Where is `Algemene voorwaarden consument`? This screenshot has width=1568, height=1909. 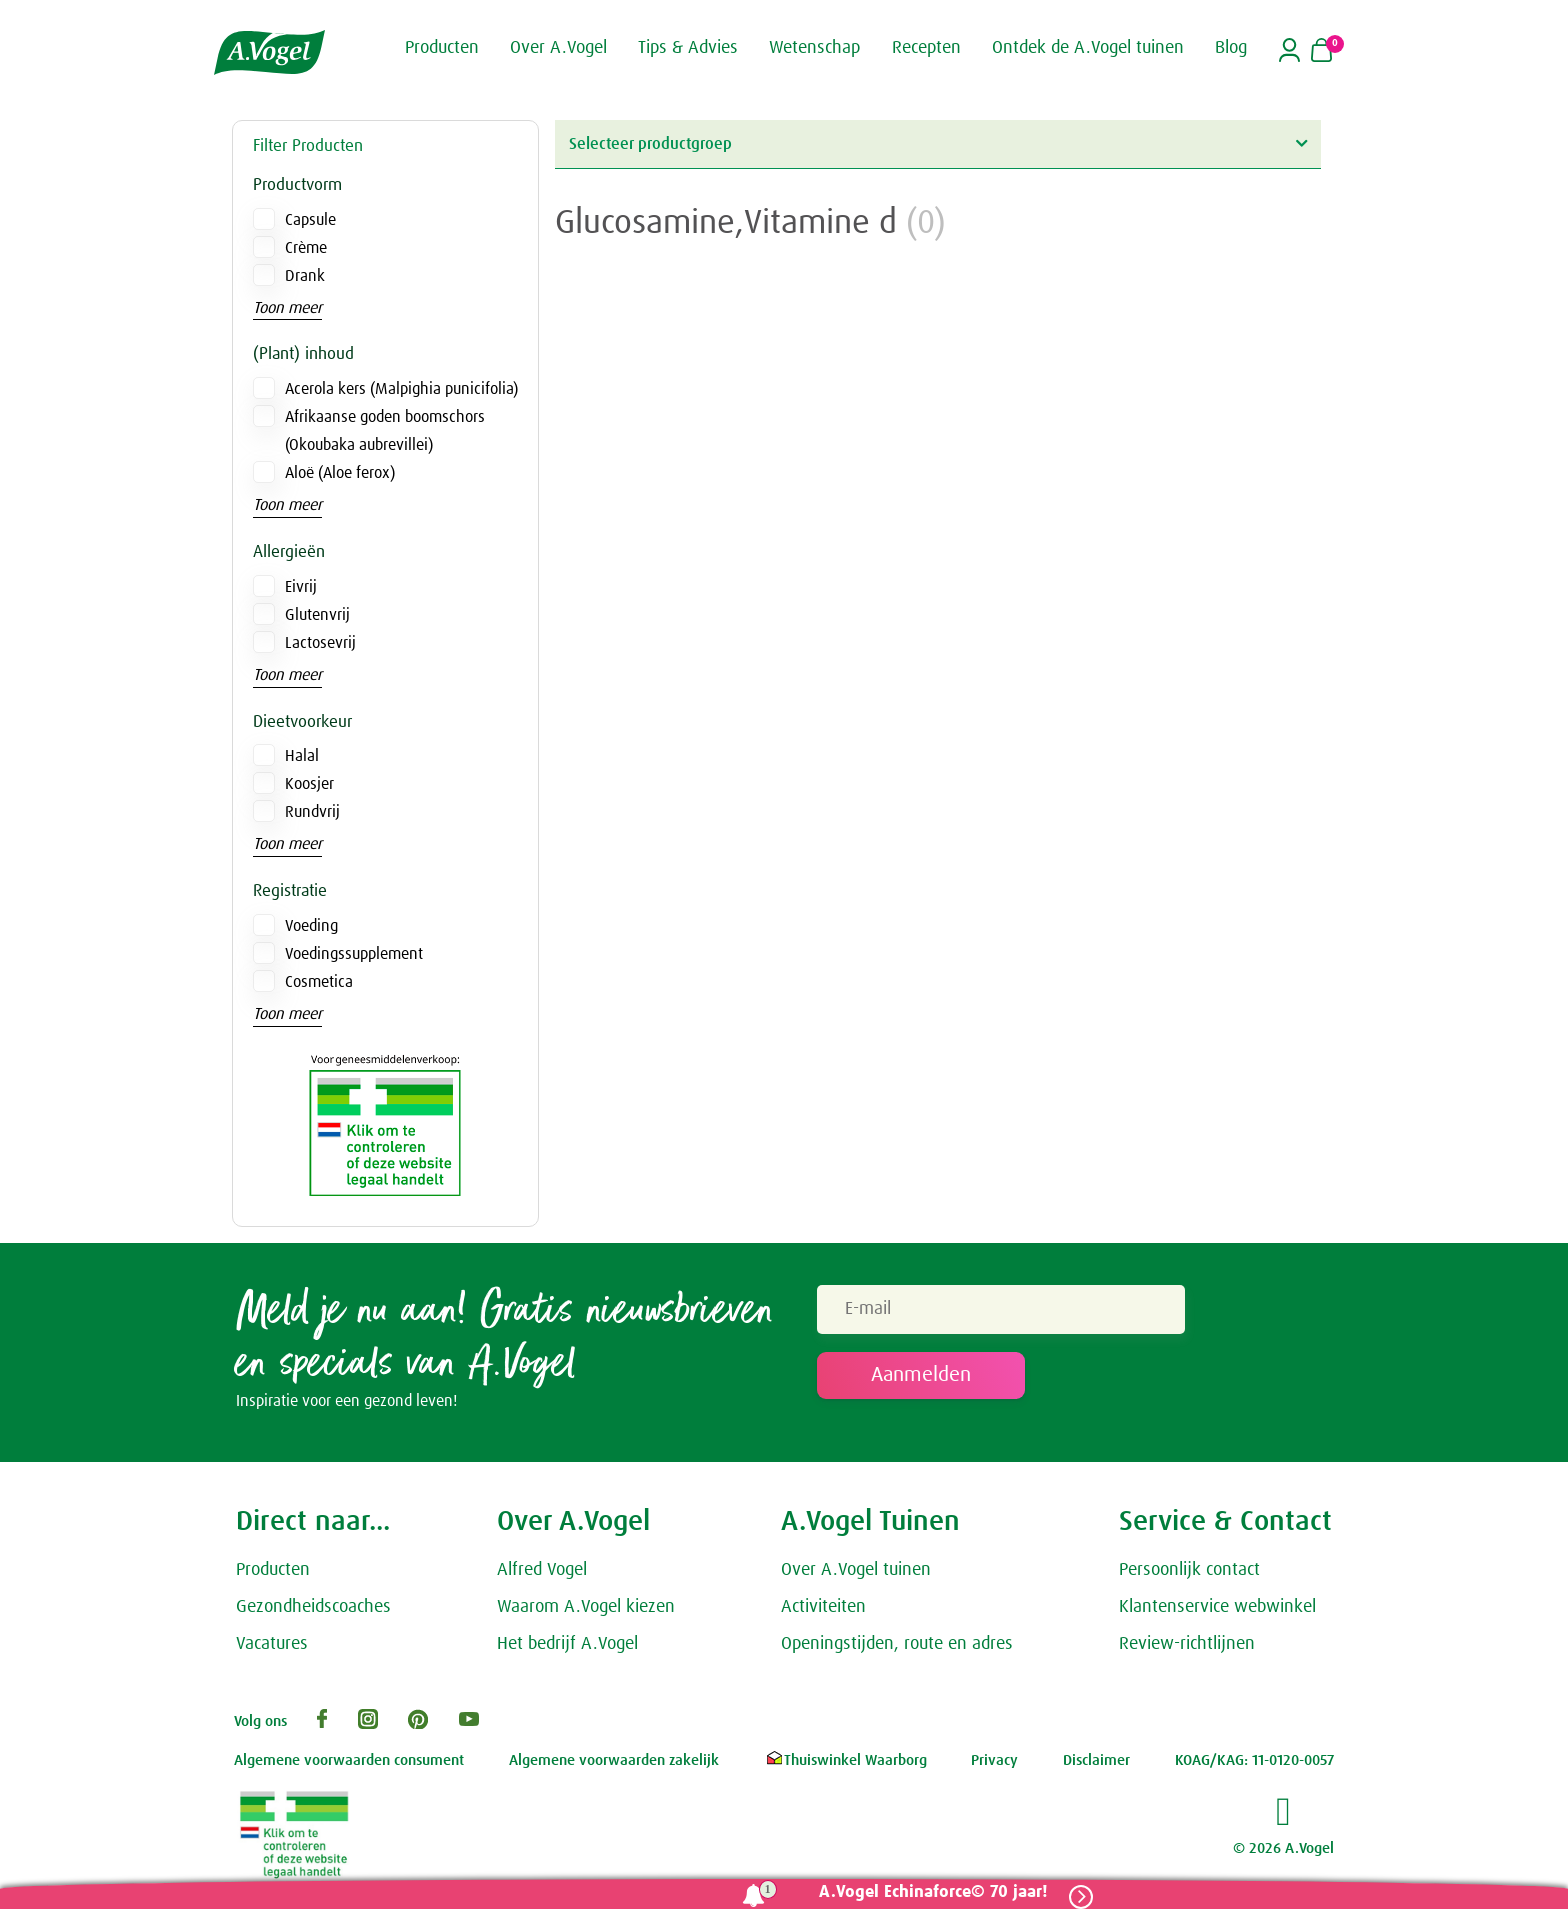
Algemene voorwaarden consument is located at coordinates (349, 1762).